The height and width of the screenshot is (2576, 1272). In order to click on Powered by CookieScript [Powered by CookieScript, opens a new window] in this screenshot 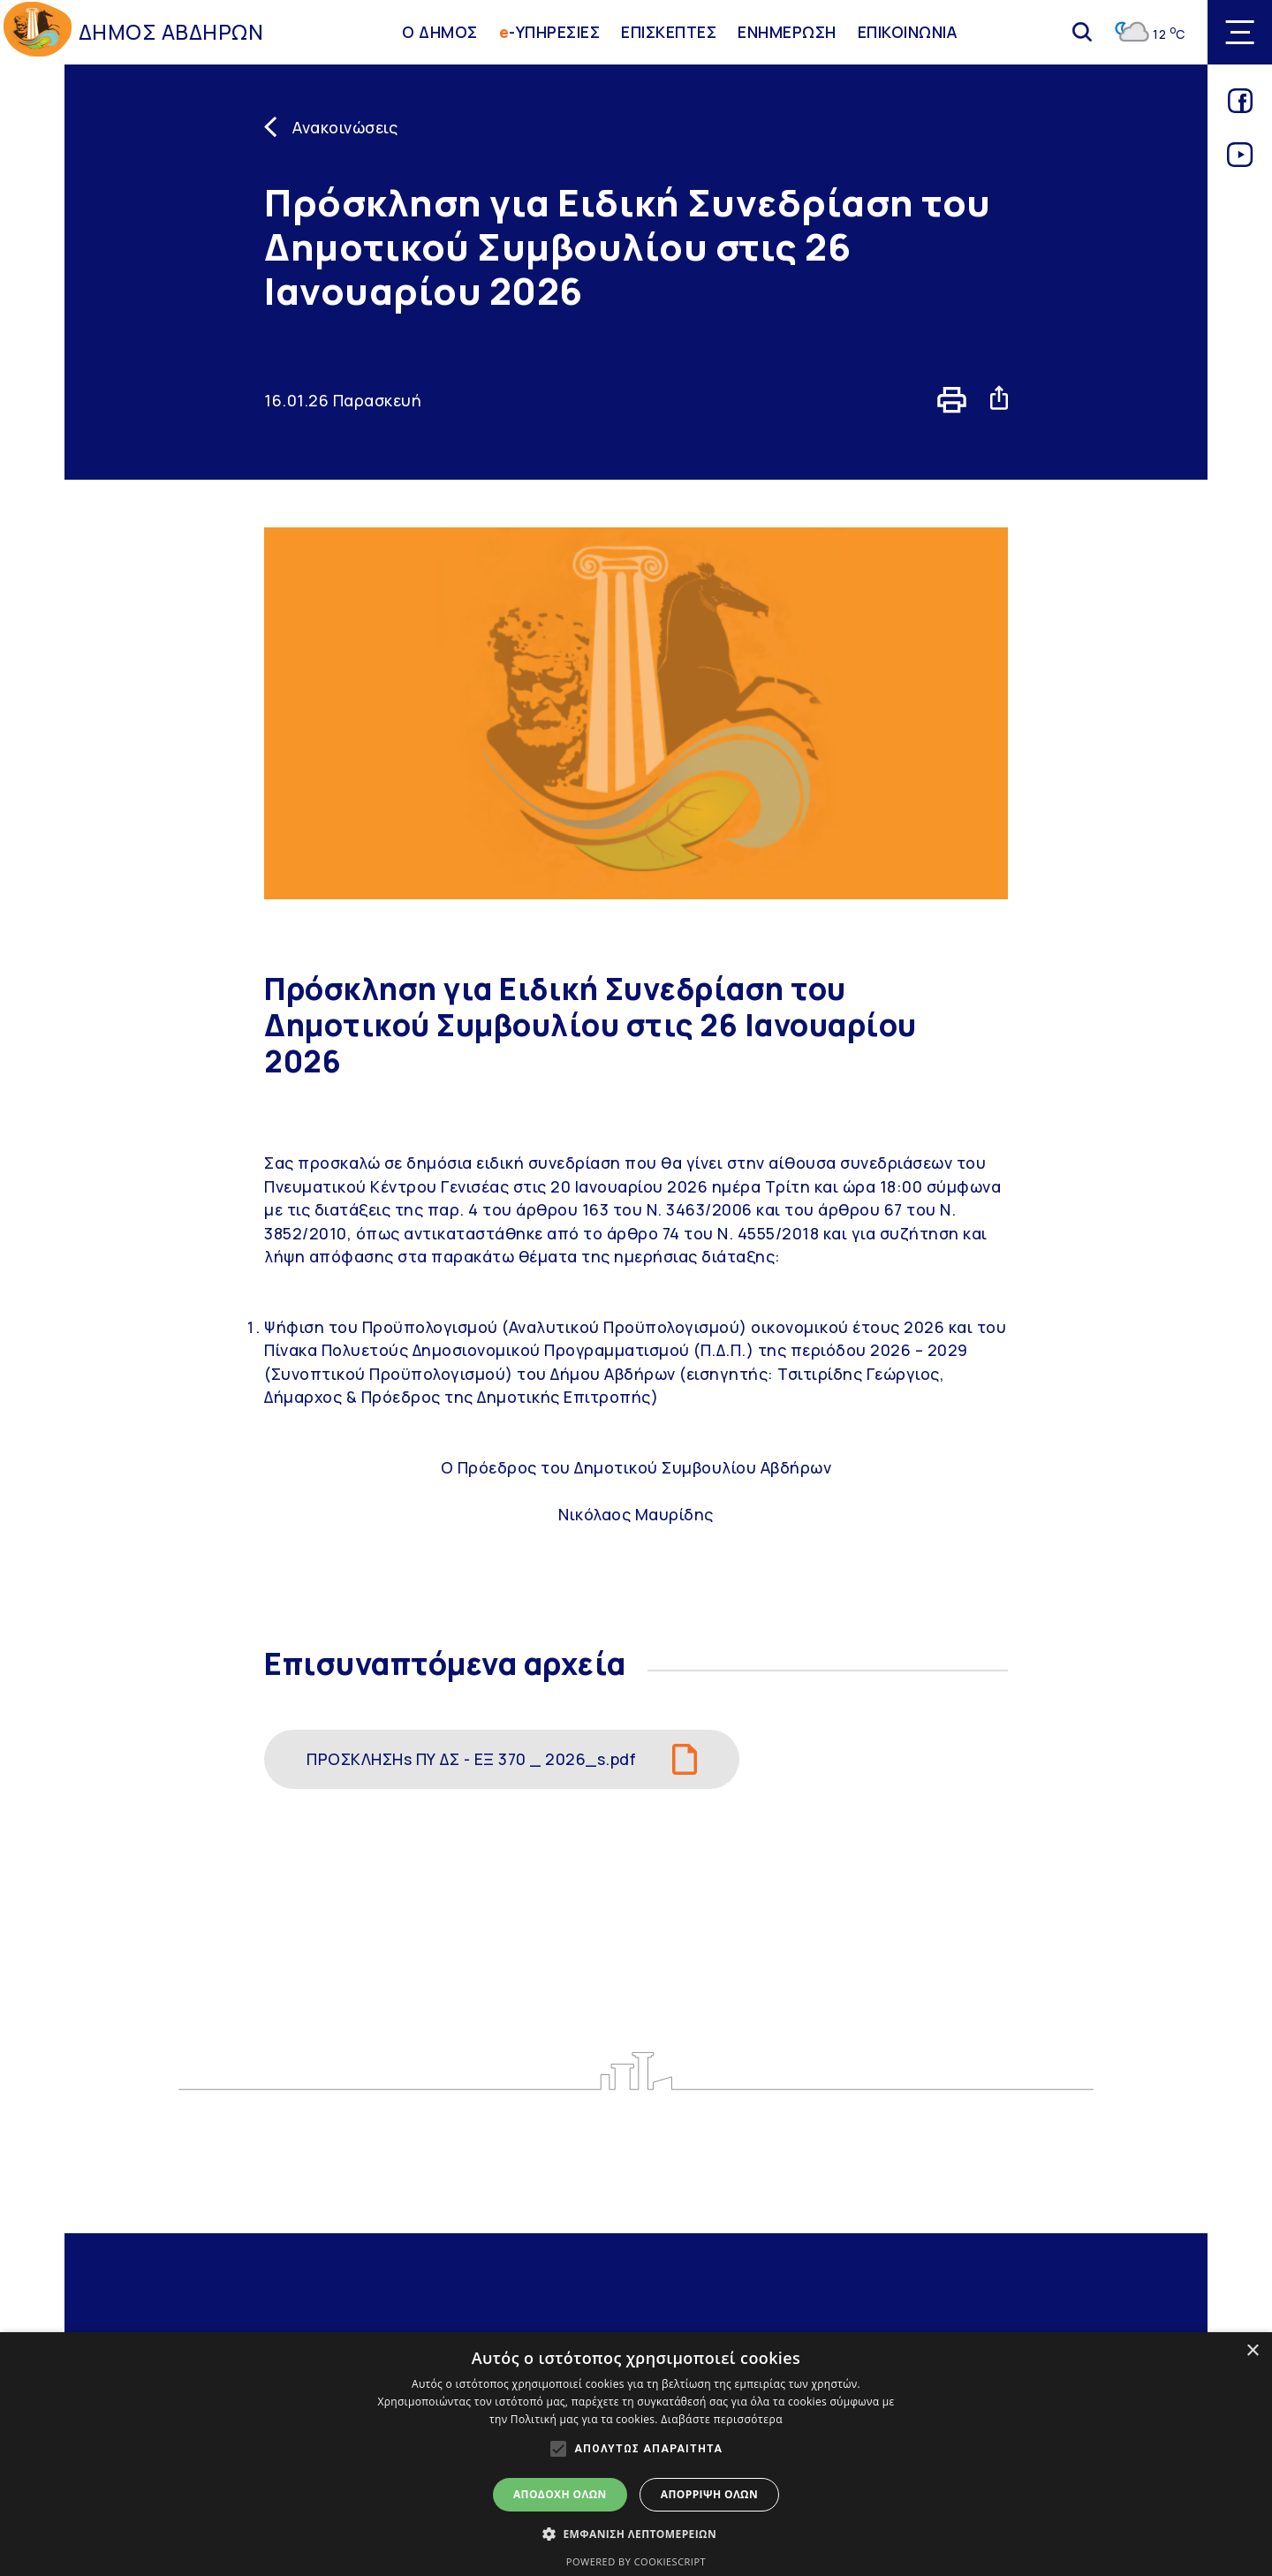, I will do `click(636, 2561)`.